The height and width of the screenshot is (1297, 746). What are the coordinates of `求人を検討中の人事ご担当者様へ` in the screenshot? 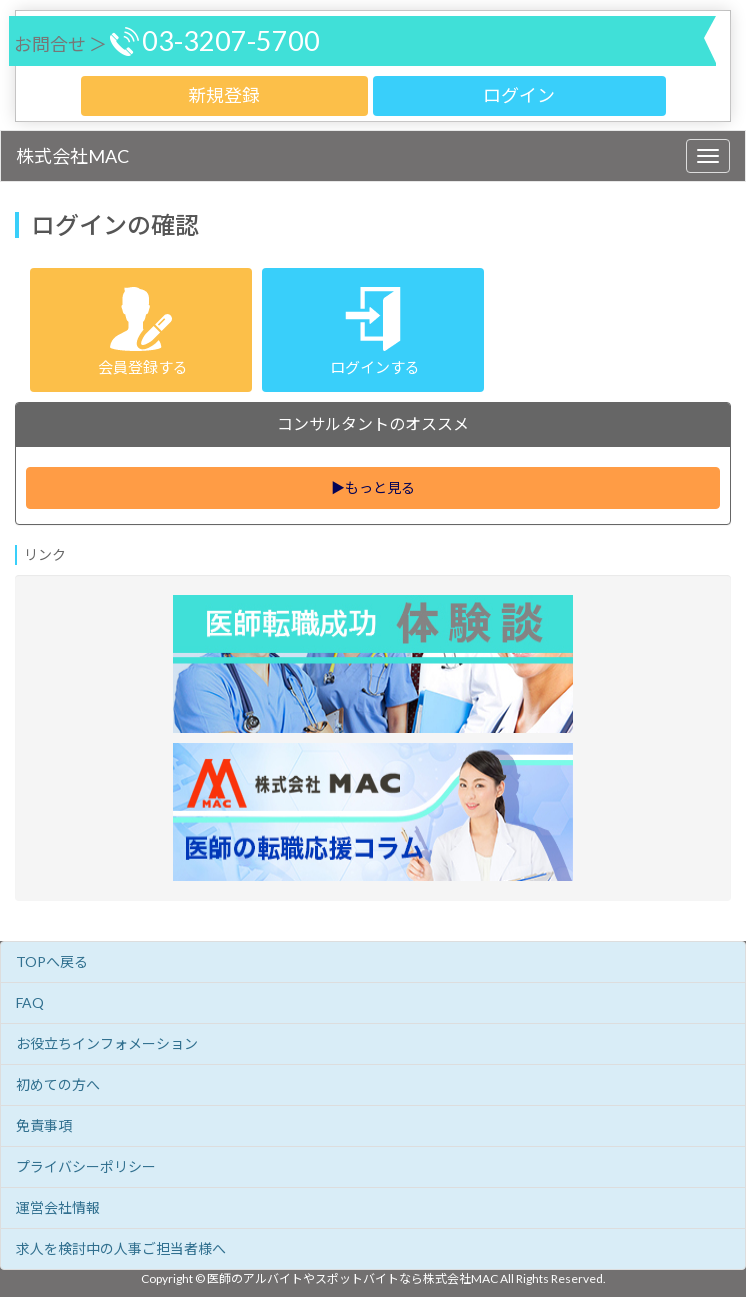 It's located at (121, 1248).